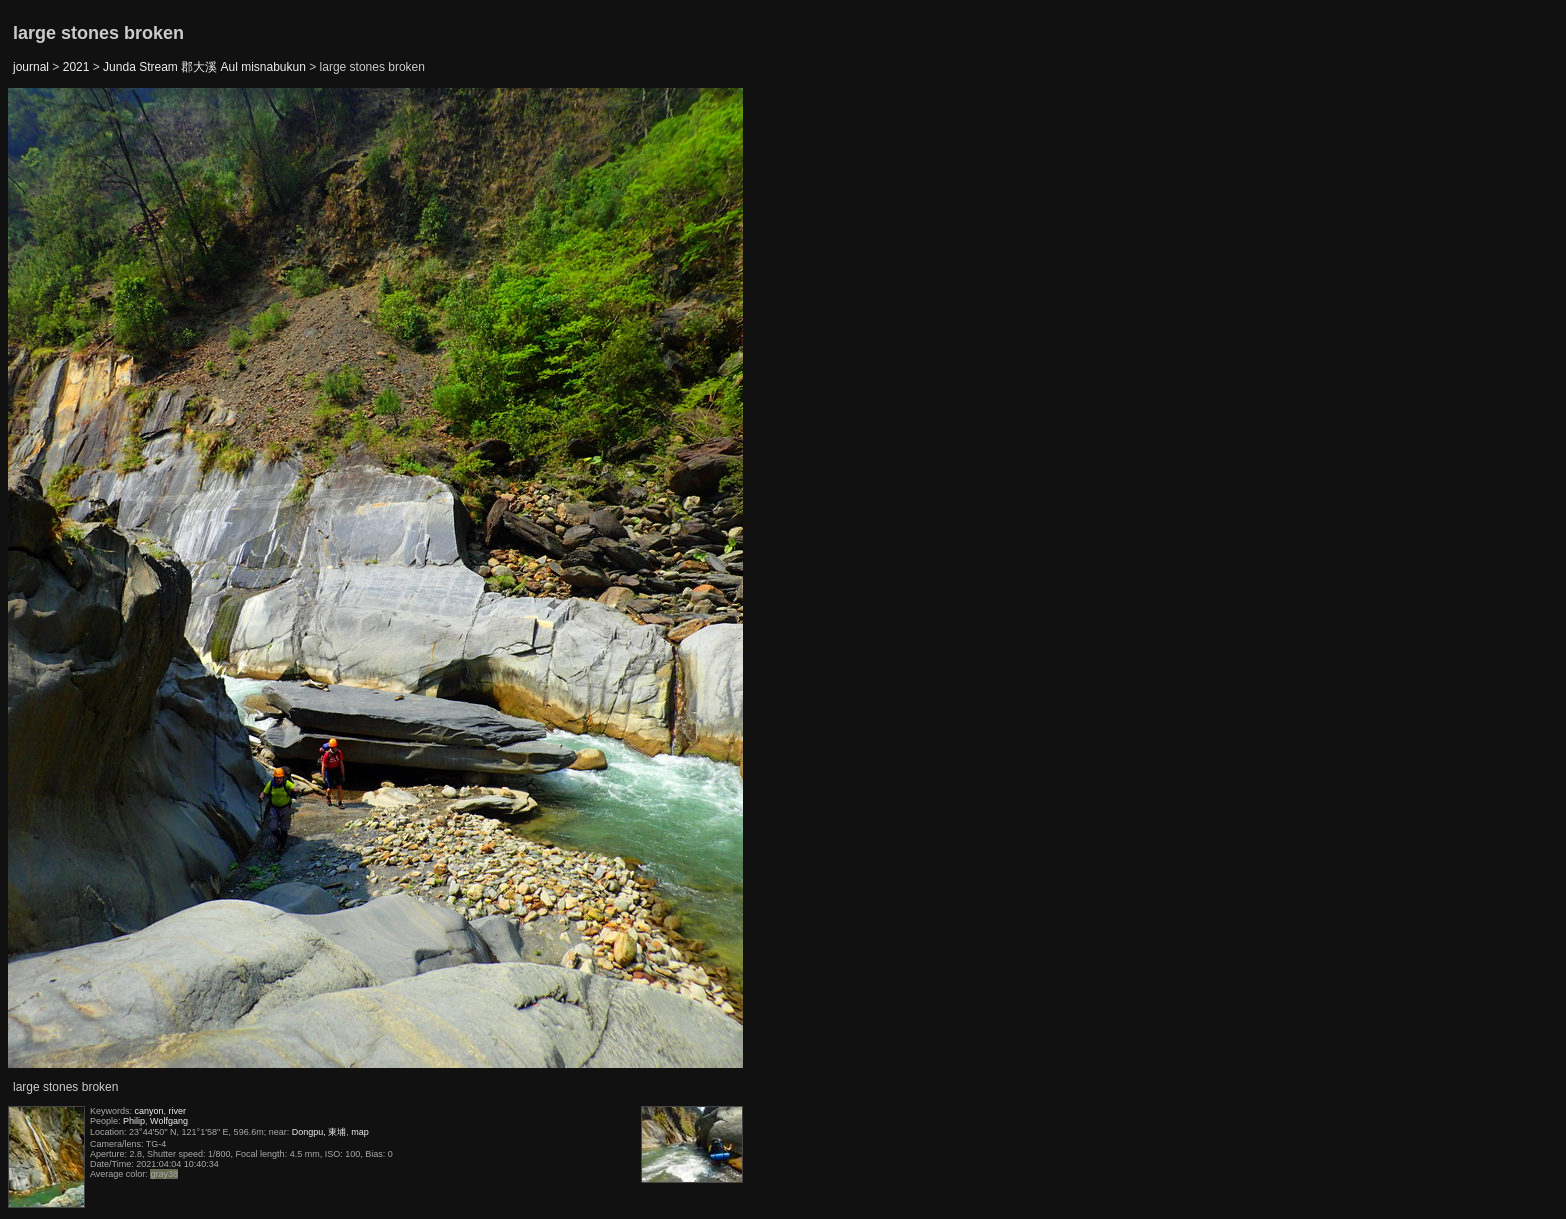 This screenshot has width=1566, height=1219. Describe the element at coordinates (134, 1121) in the screenshot. I see `Philip` at that location.